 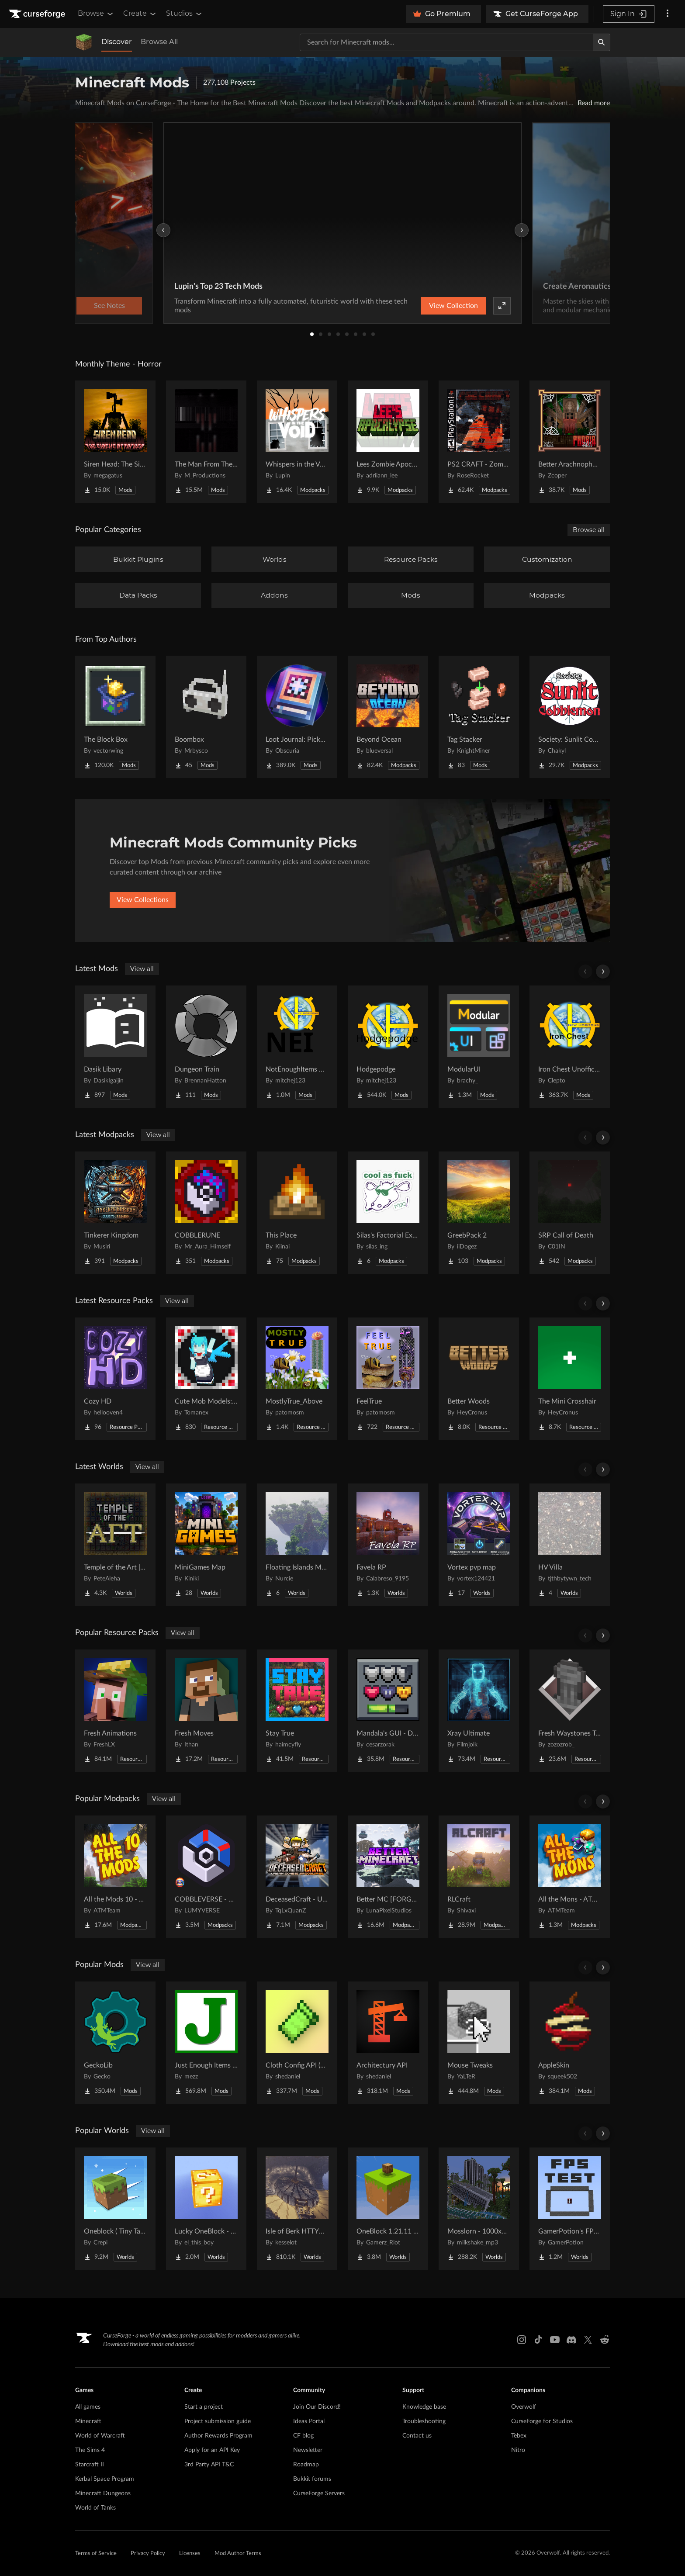 I want to click on [Go to Boombox Project Page], so click(x=206, y=717).